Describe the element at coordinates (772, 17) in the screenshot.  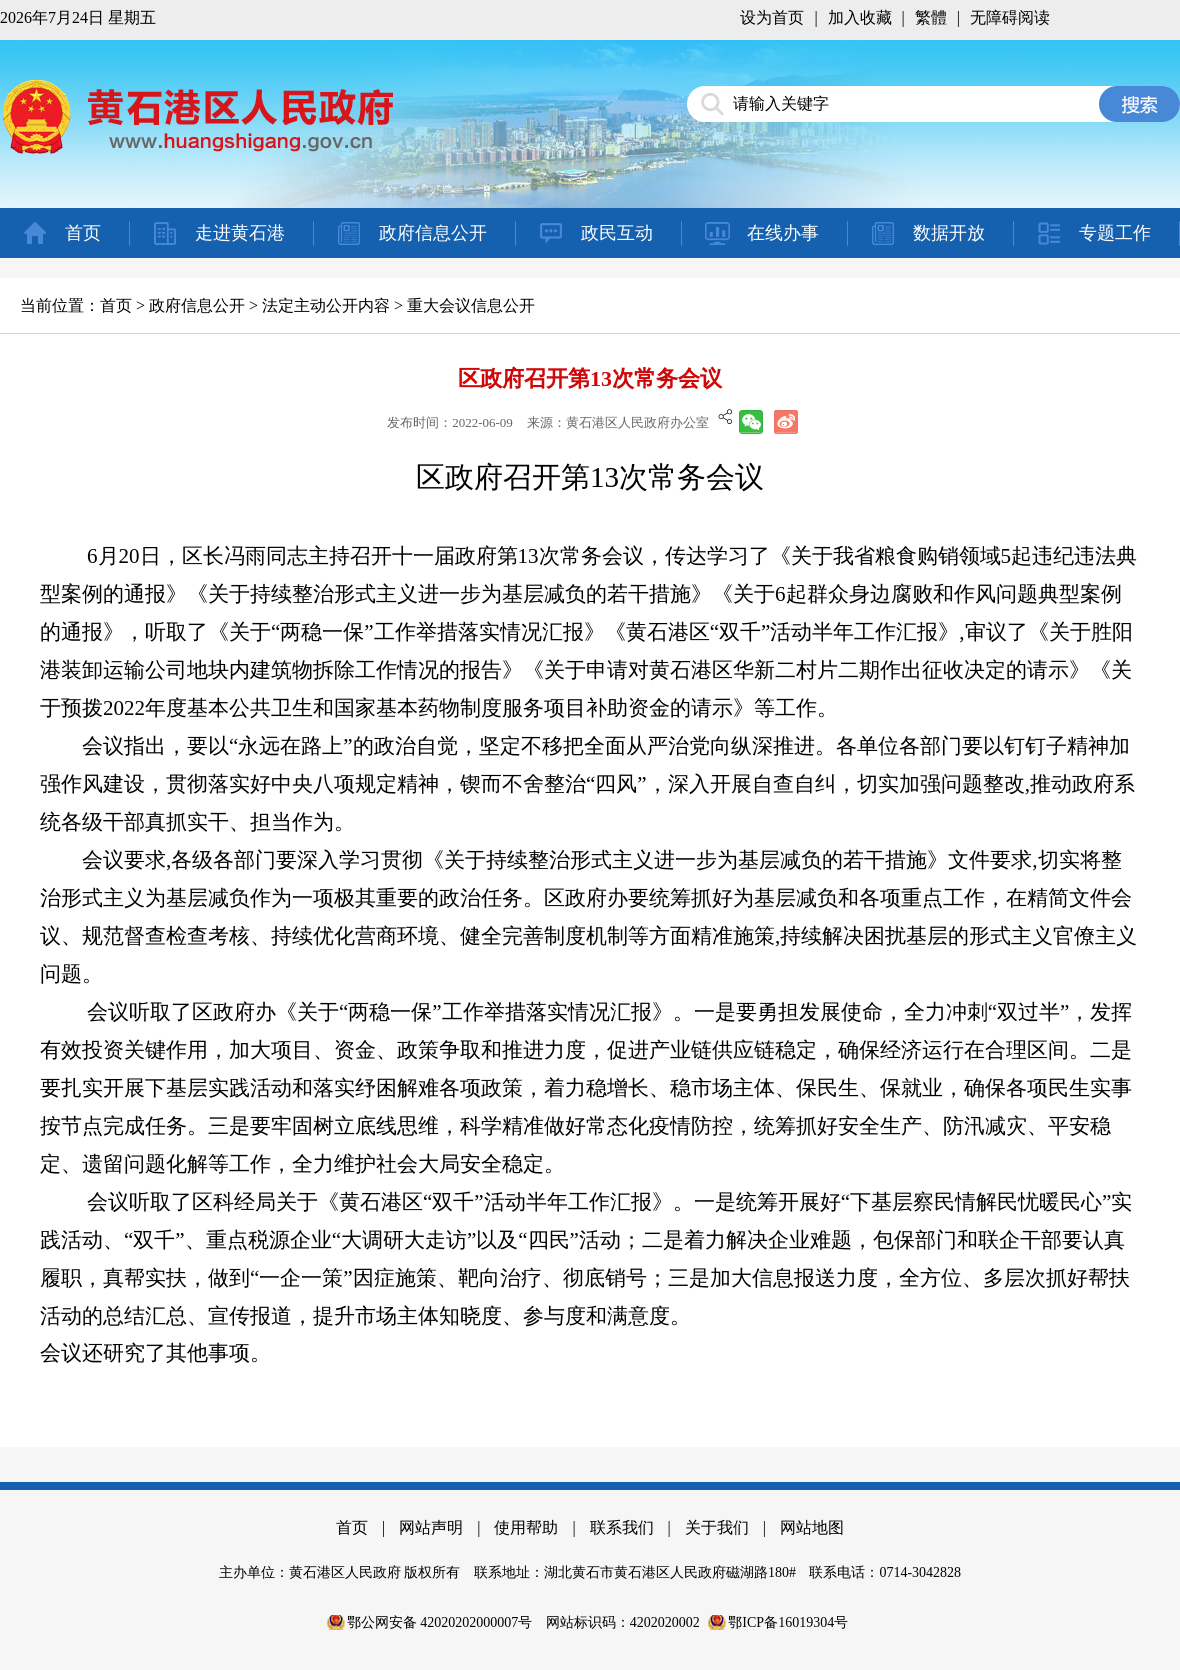
I see `设为首页` at that location.